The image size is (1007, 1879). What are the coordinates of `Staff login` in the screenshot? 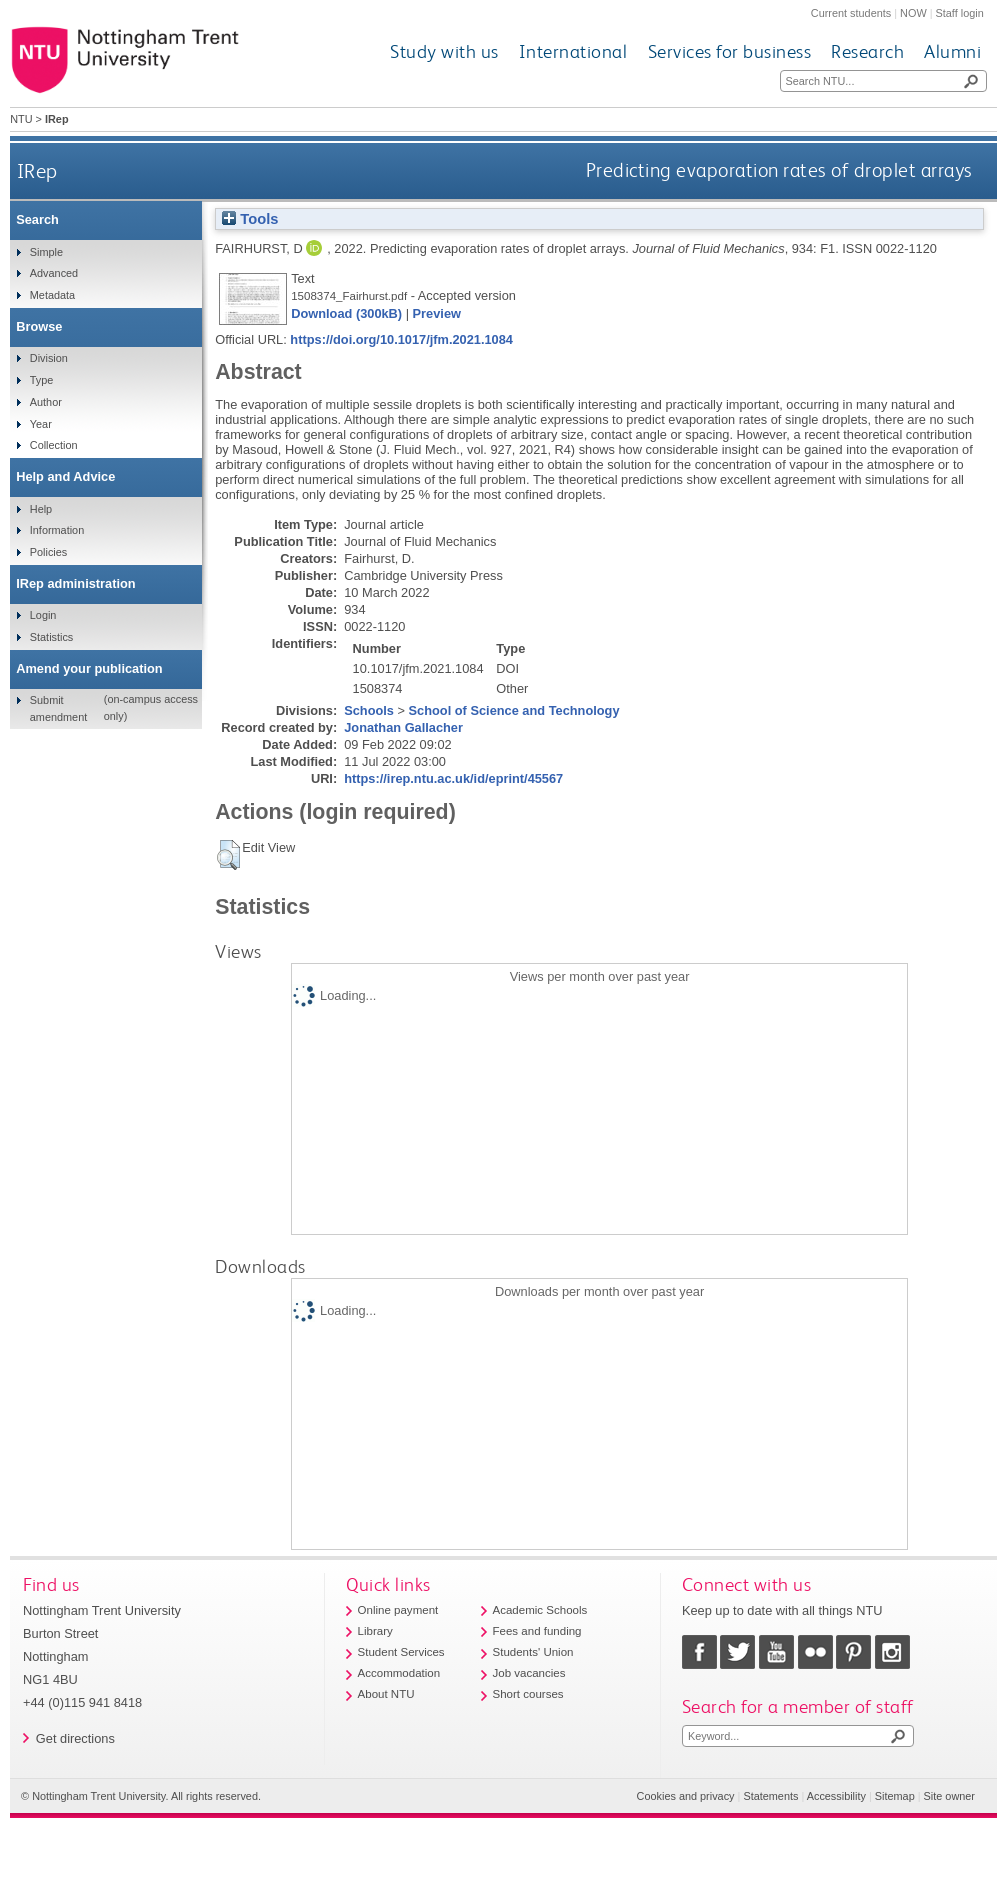 It's located at (960, 13).